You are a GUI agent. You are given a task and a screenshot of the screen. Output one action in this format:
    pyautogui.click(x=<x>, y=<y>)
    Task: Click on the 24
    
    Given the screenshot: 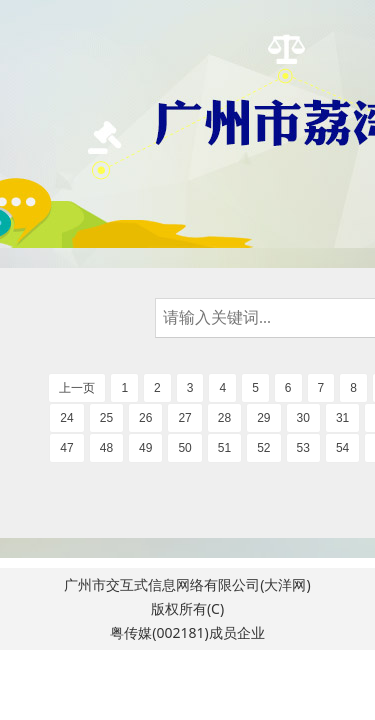 What is the action you would take?
    pyautogui.click(x=66, y=418)
    